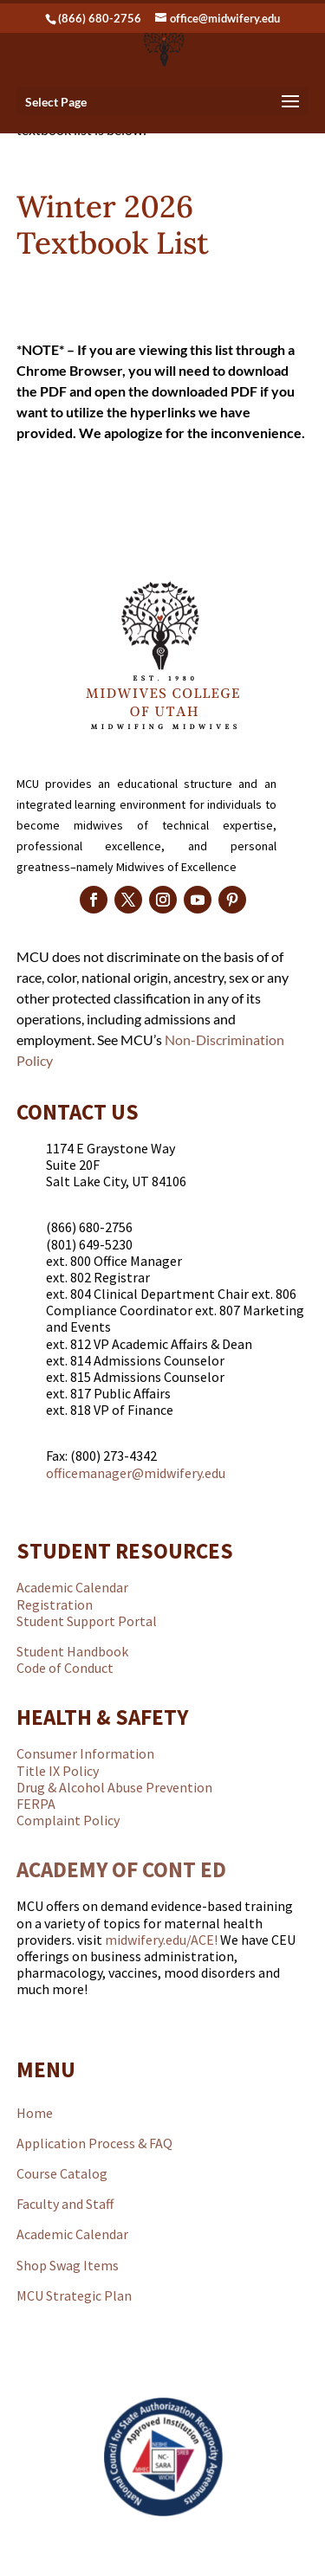 This screenshot has height=2576, width=325. I want to click on Complaint Policy, so click(68, 1820).